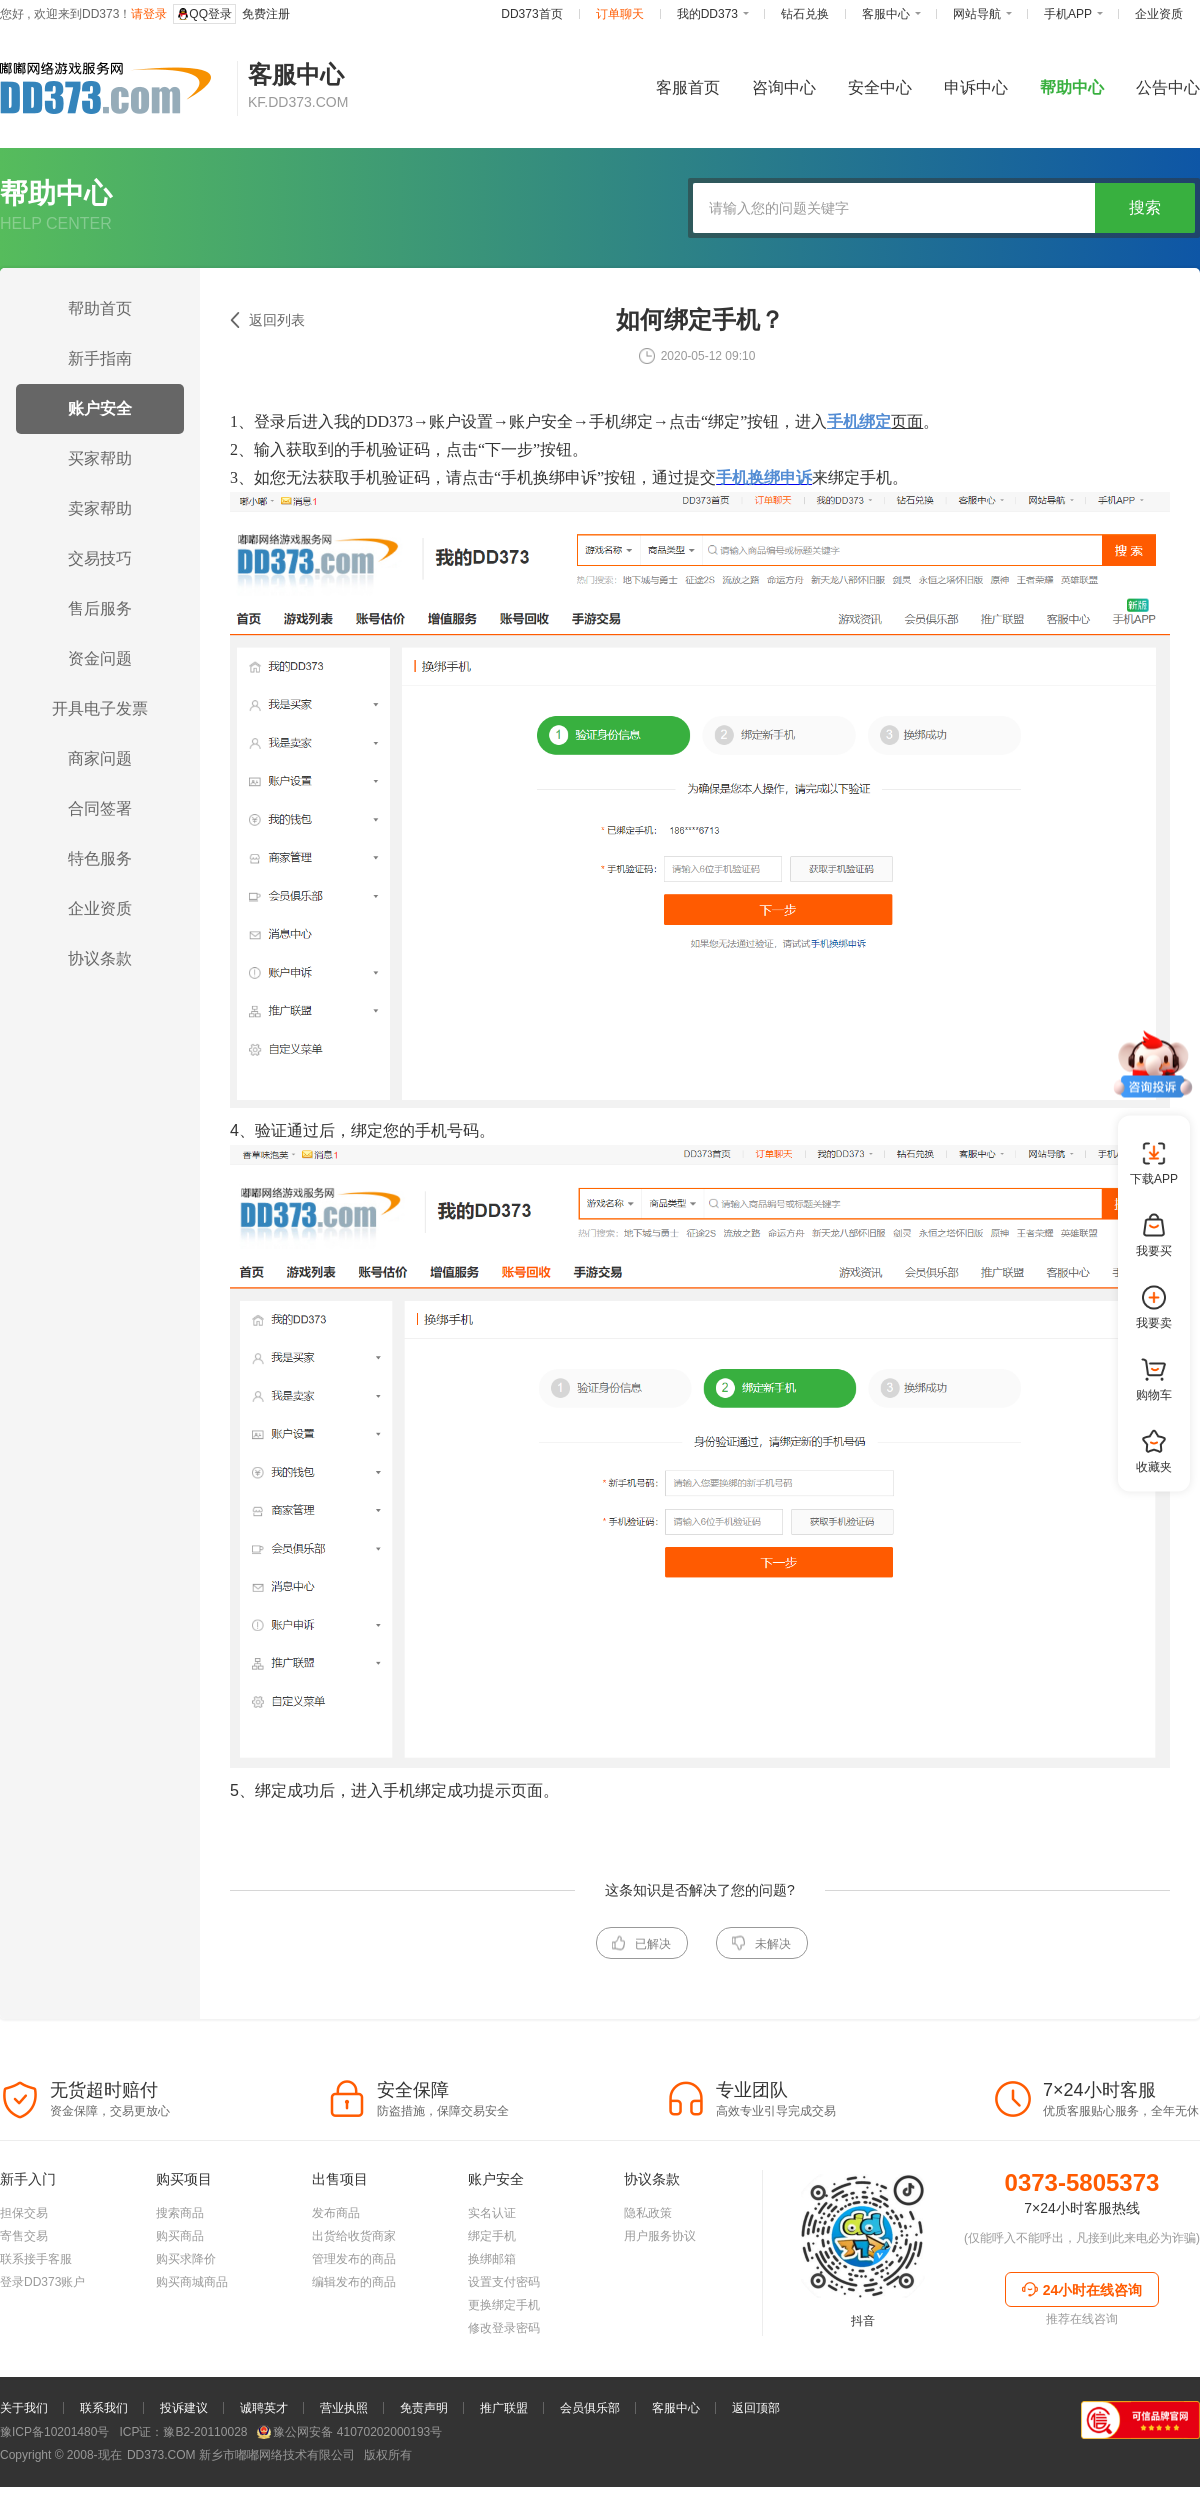  I want to click on 出货给收货商家, so click(354, 2236).